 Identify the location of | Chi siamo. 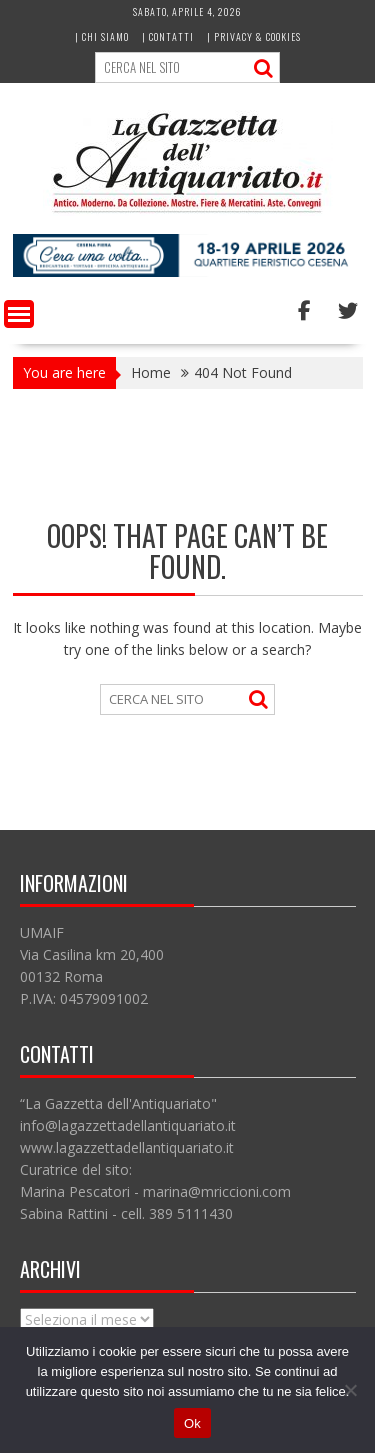
(102, 36).